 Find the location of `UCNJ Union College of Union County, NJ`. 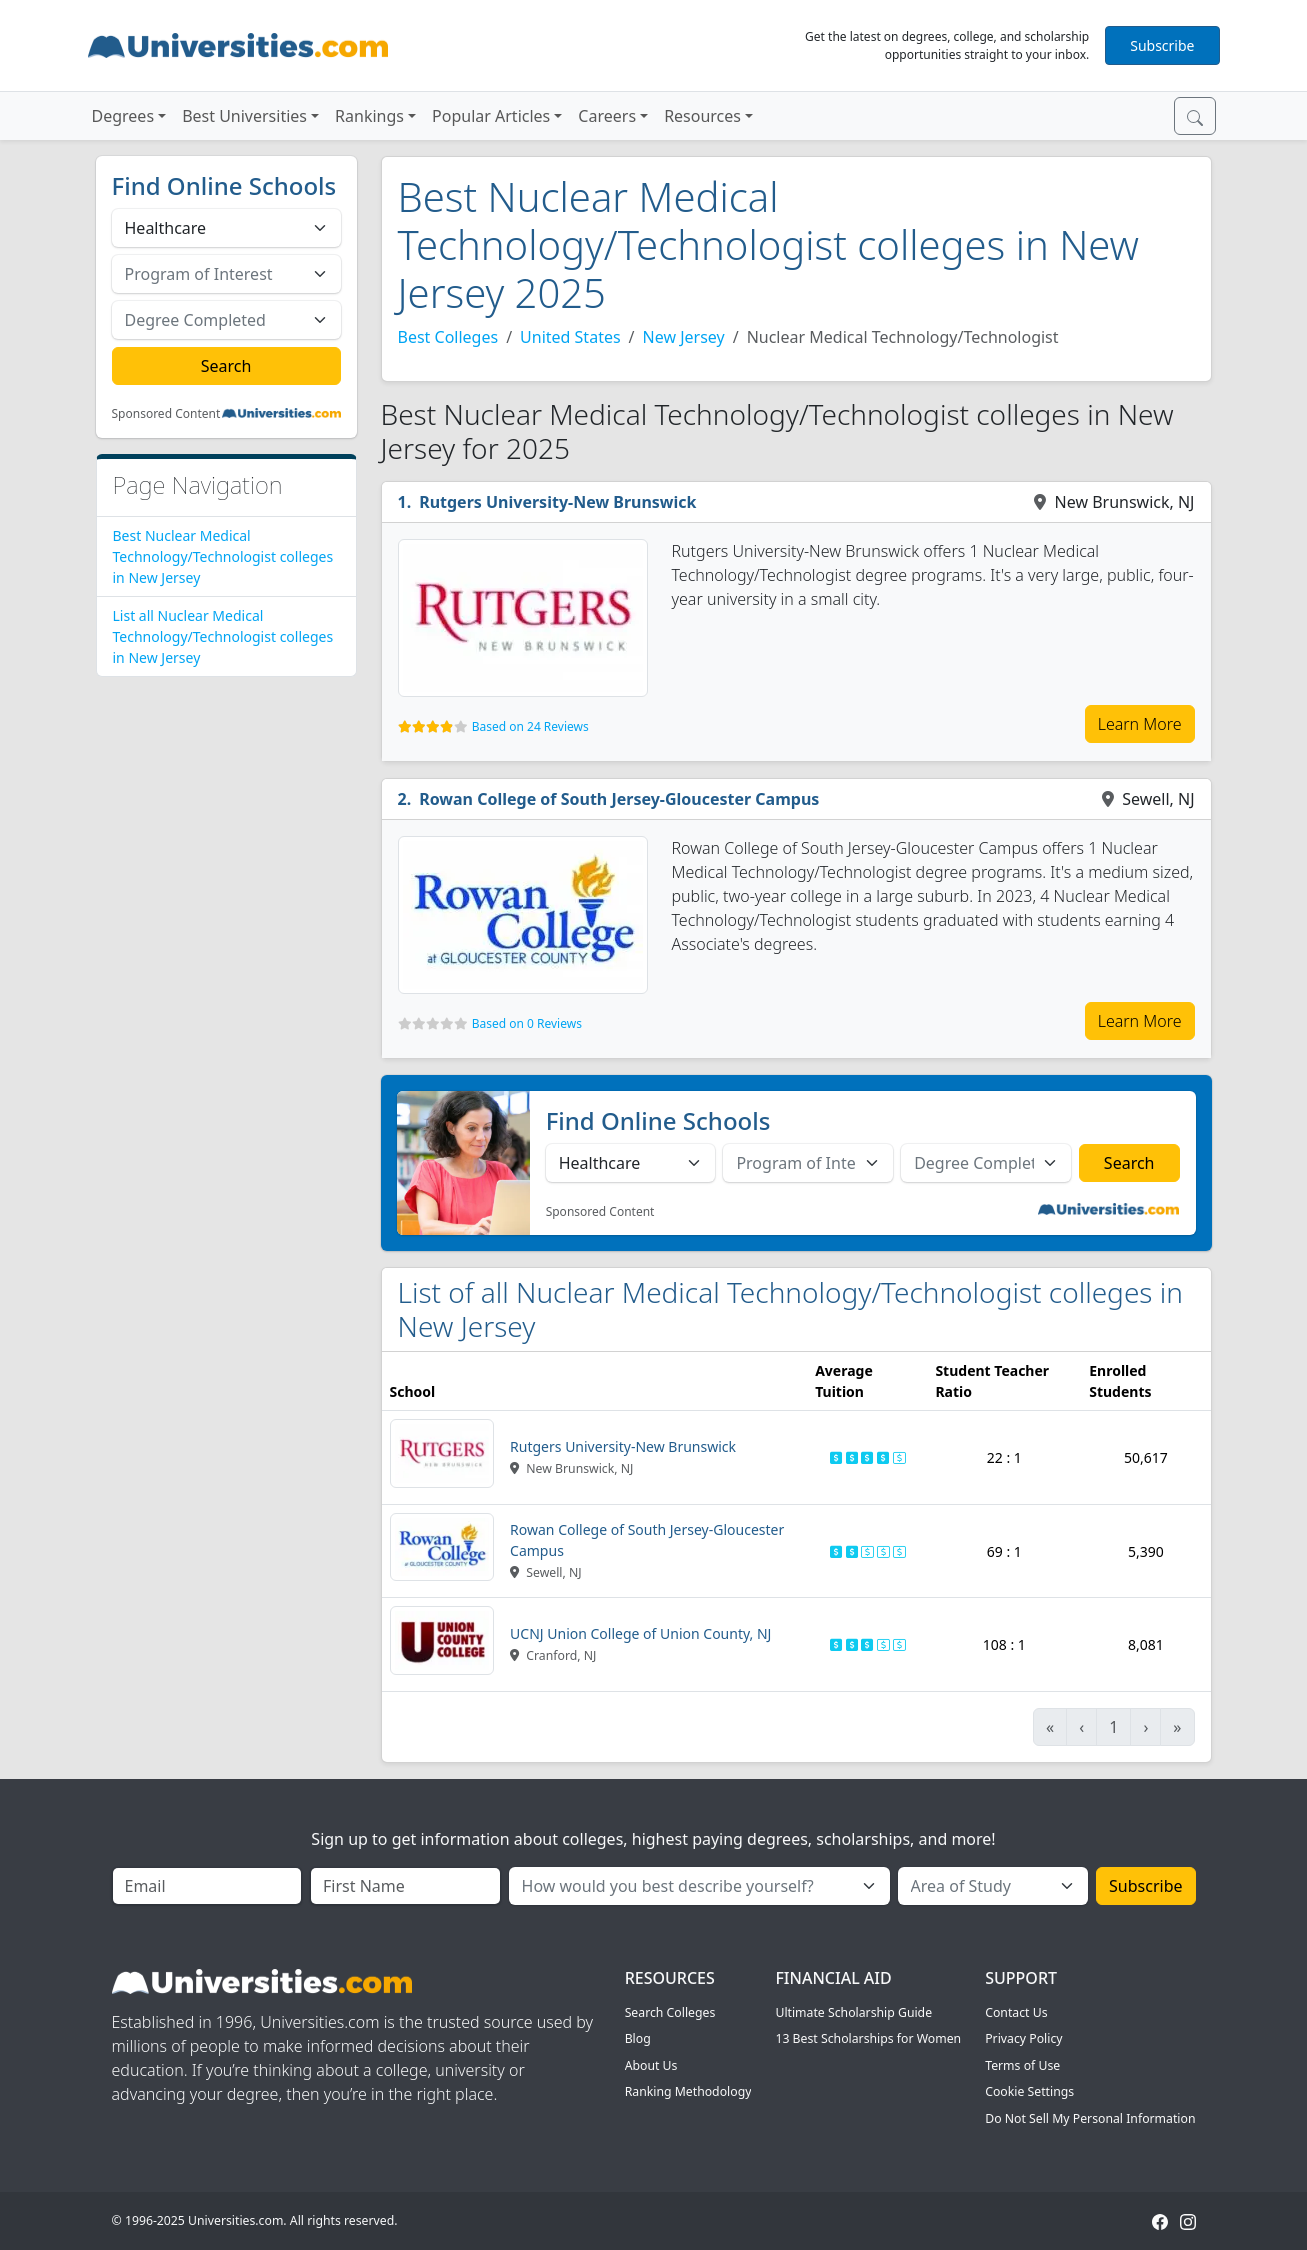

UCNJ Union College of Union County, NJ is located at coordinates (640, 1633).